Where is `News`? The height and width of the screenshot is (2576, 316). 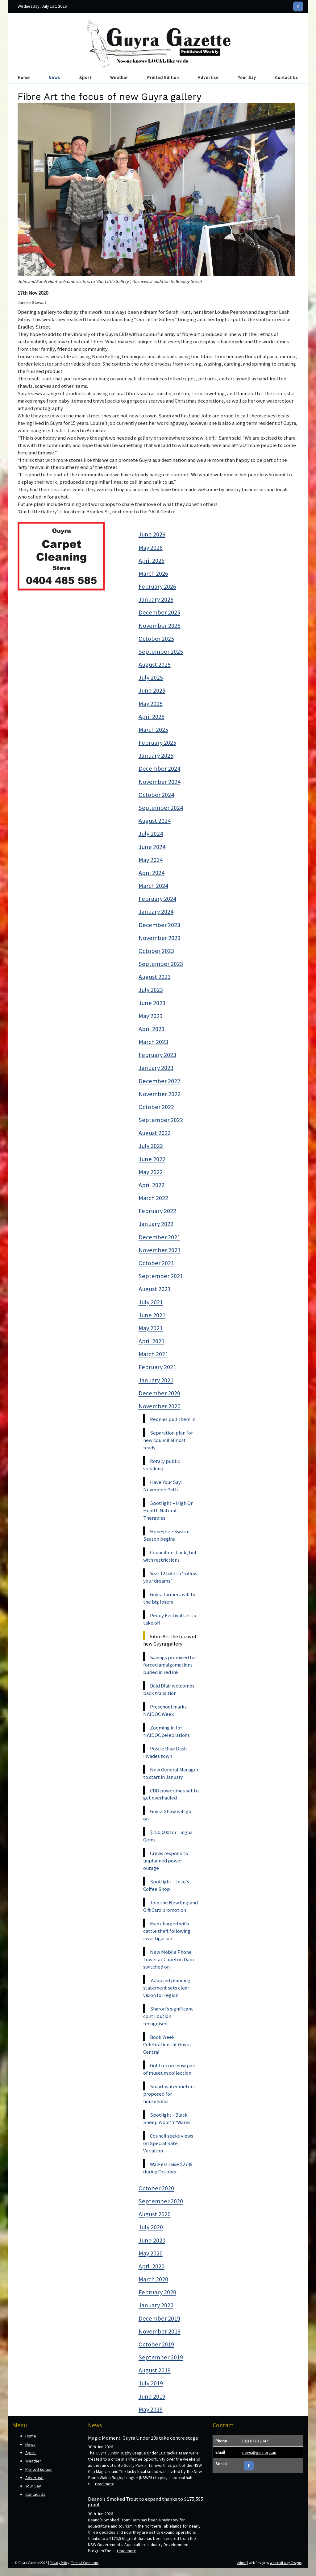
News is located at coordinates (54, 77).